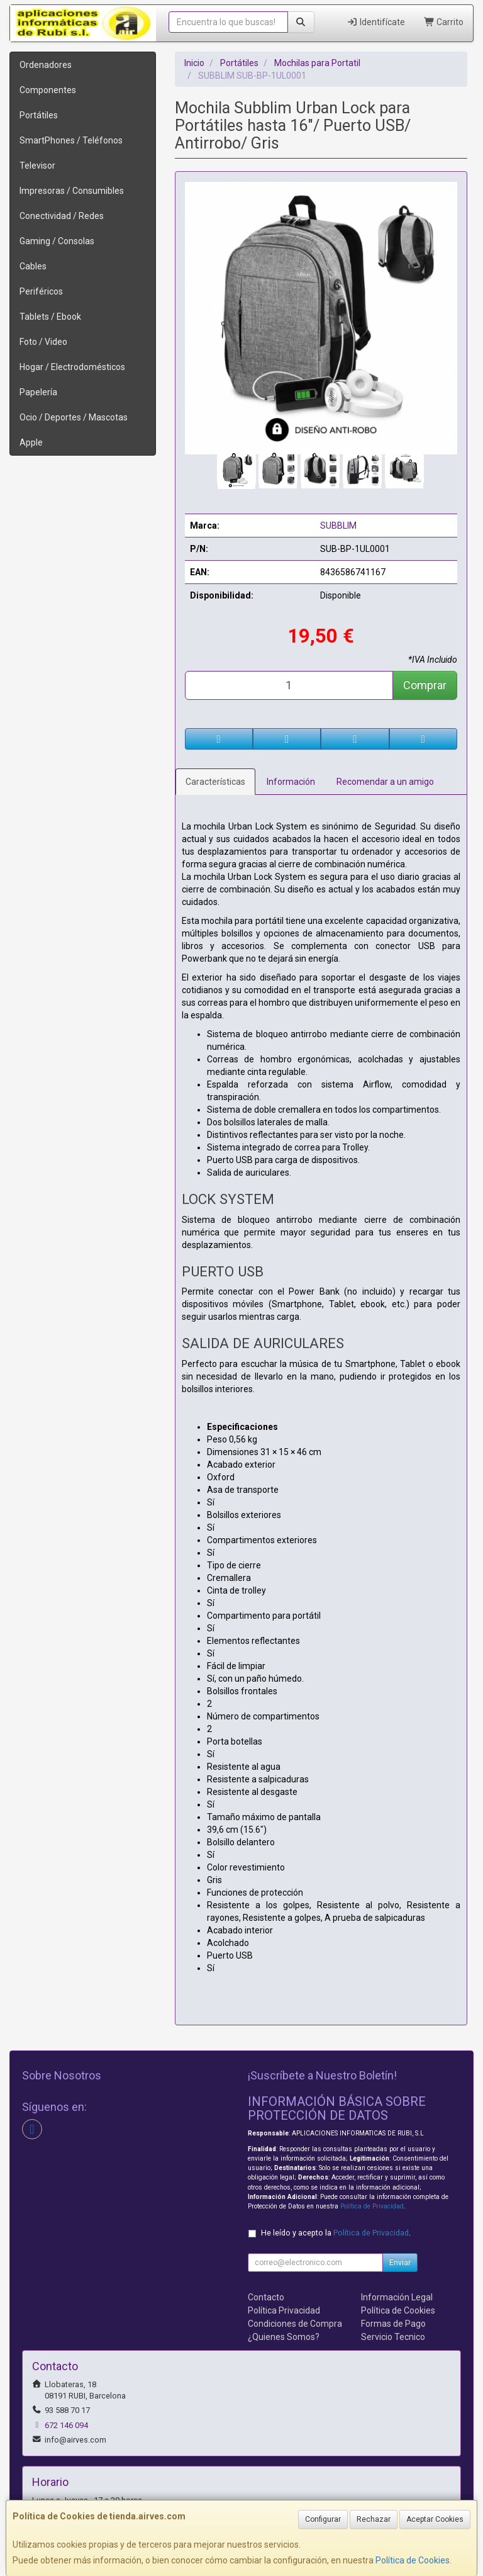 Image resolution: width=483 pixels, height=2576 pixels. What do you see at coordinates (374, 2519) in the screenshot?
I see `Rechazar` at bounding box center [374, 2519].